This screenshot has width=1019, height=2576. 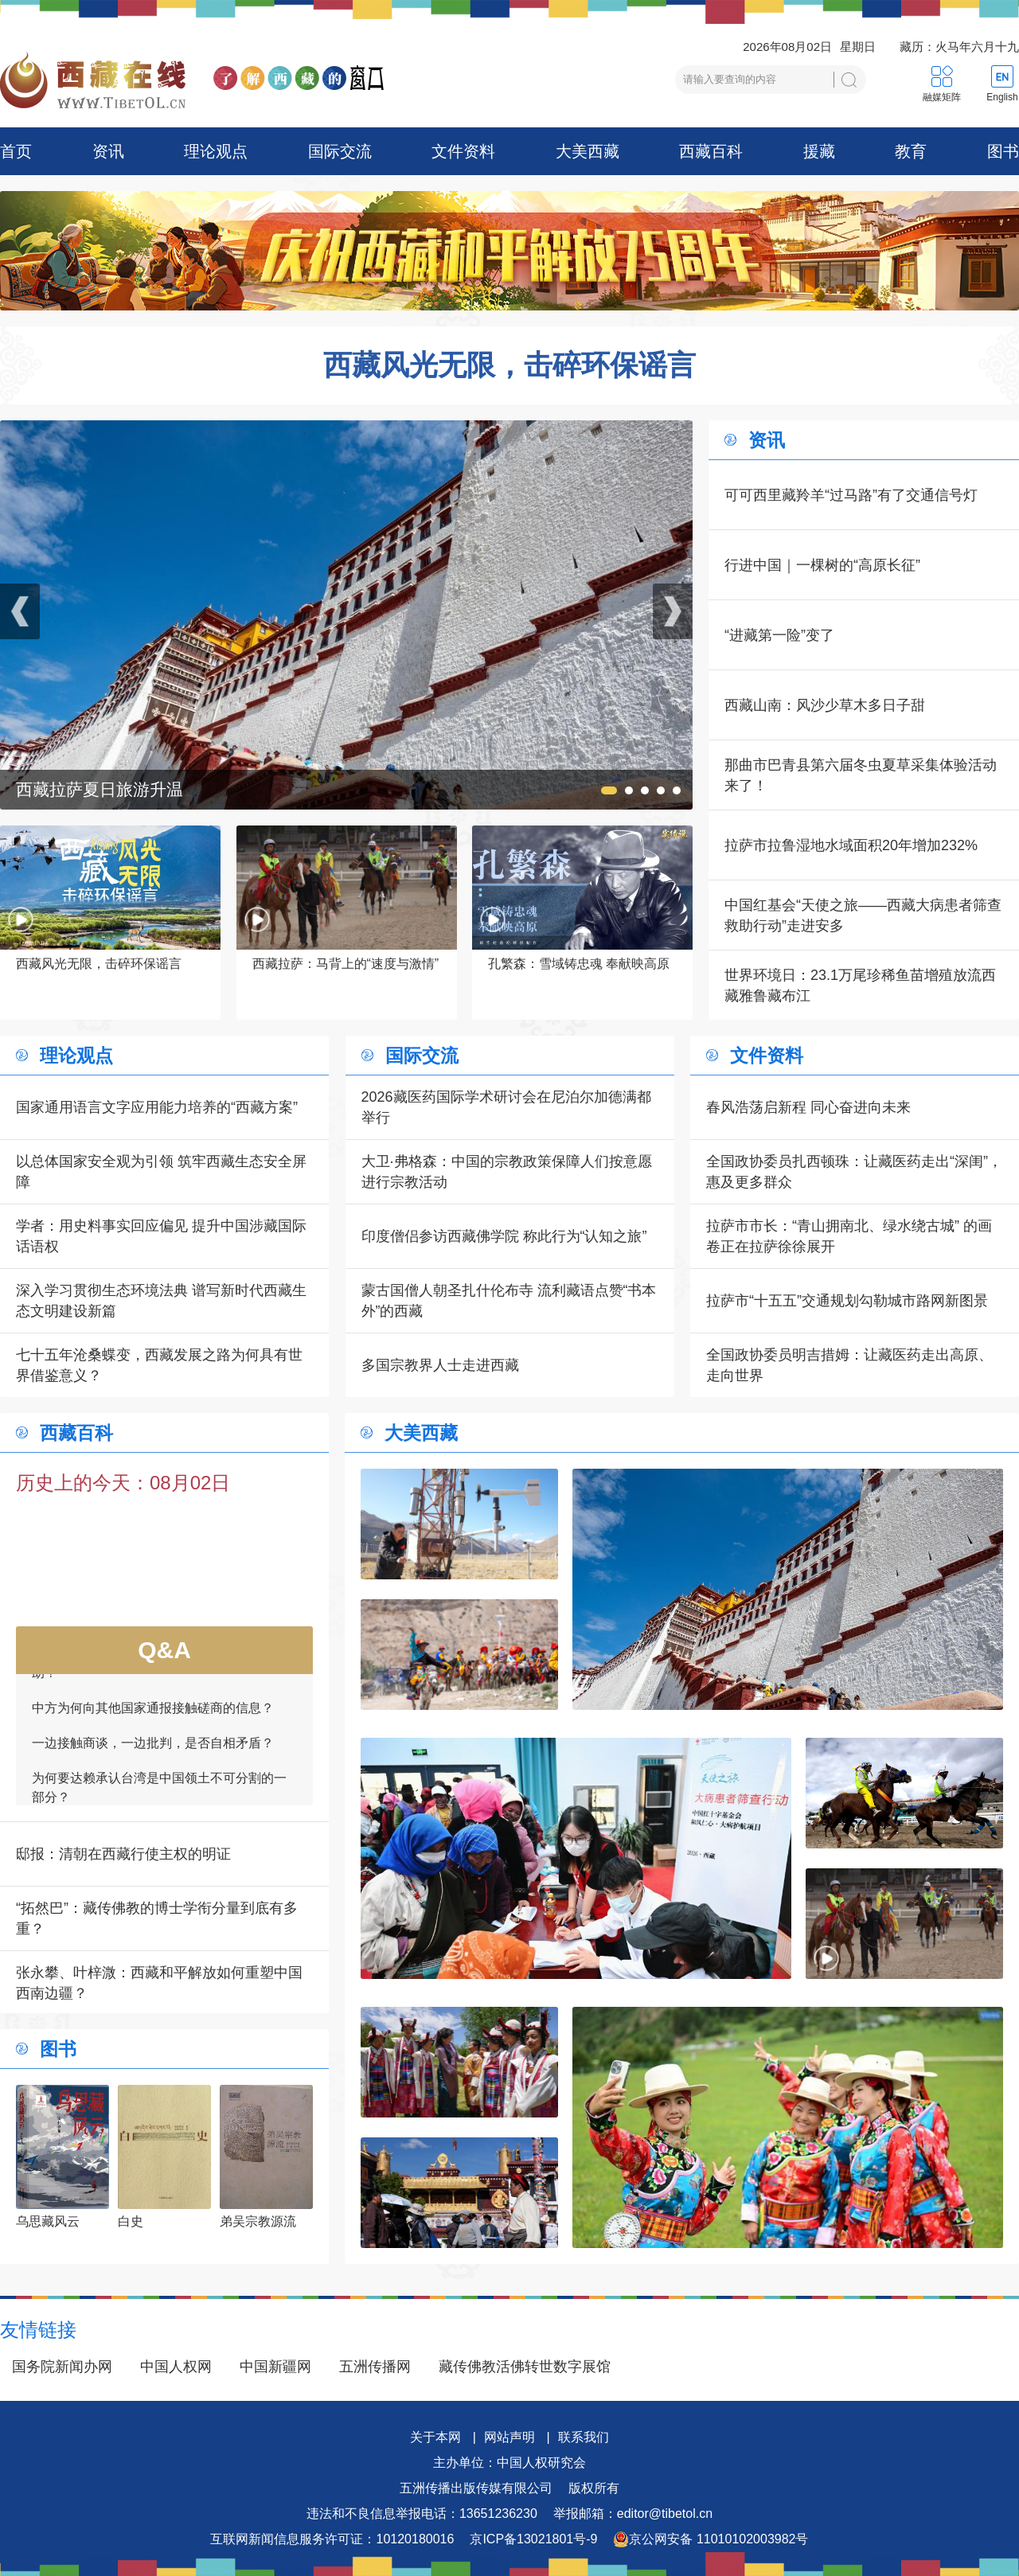 What do you see at coordinates (506, 1171) in the screenshot?
I see `大卫·弗格森：中国的宗教政策保障人们按意愿进行宗教活动` at bounding box center [506, 1171].